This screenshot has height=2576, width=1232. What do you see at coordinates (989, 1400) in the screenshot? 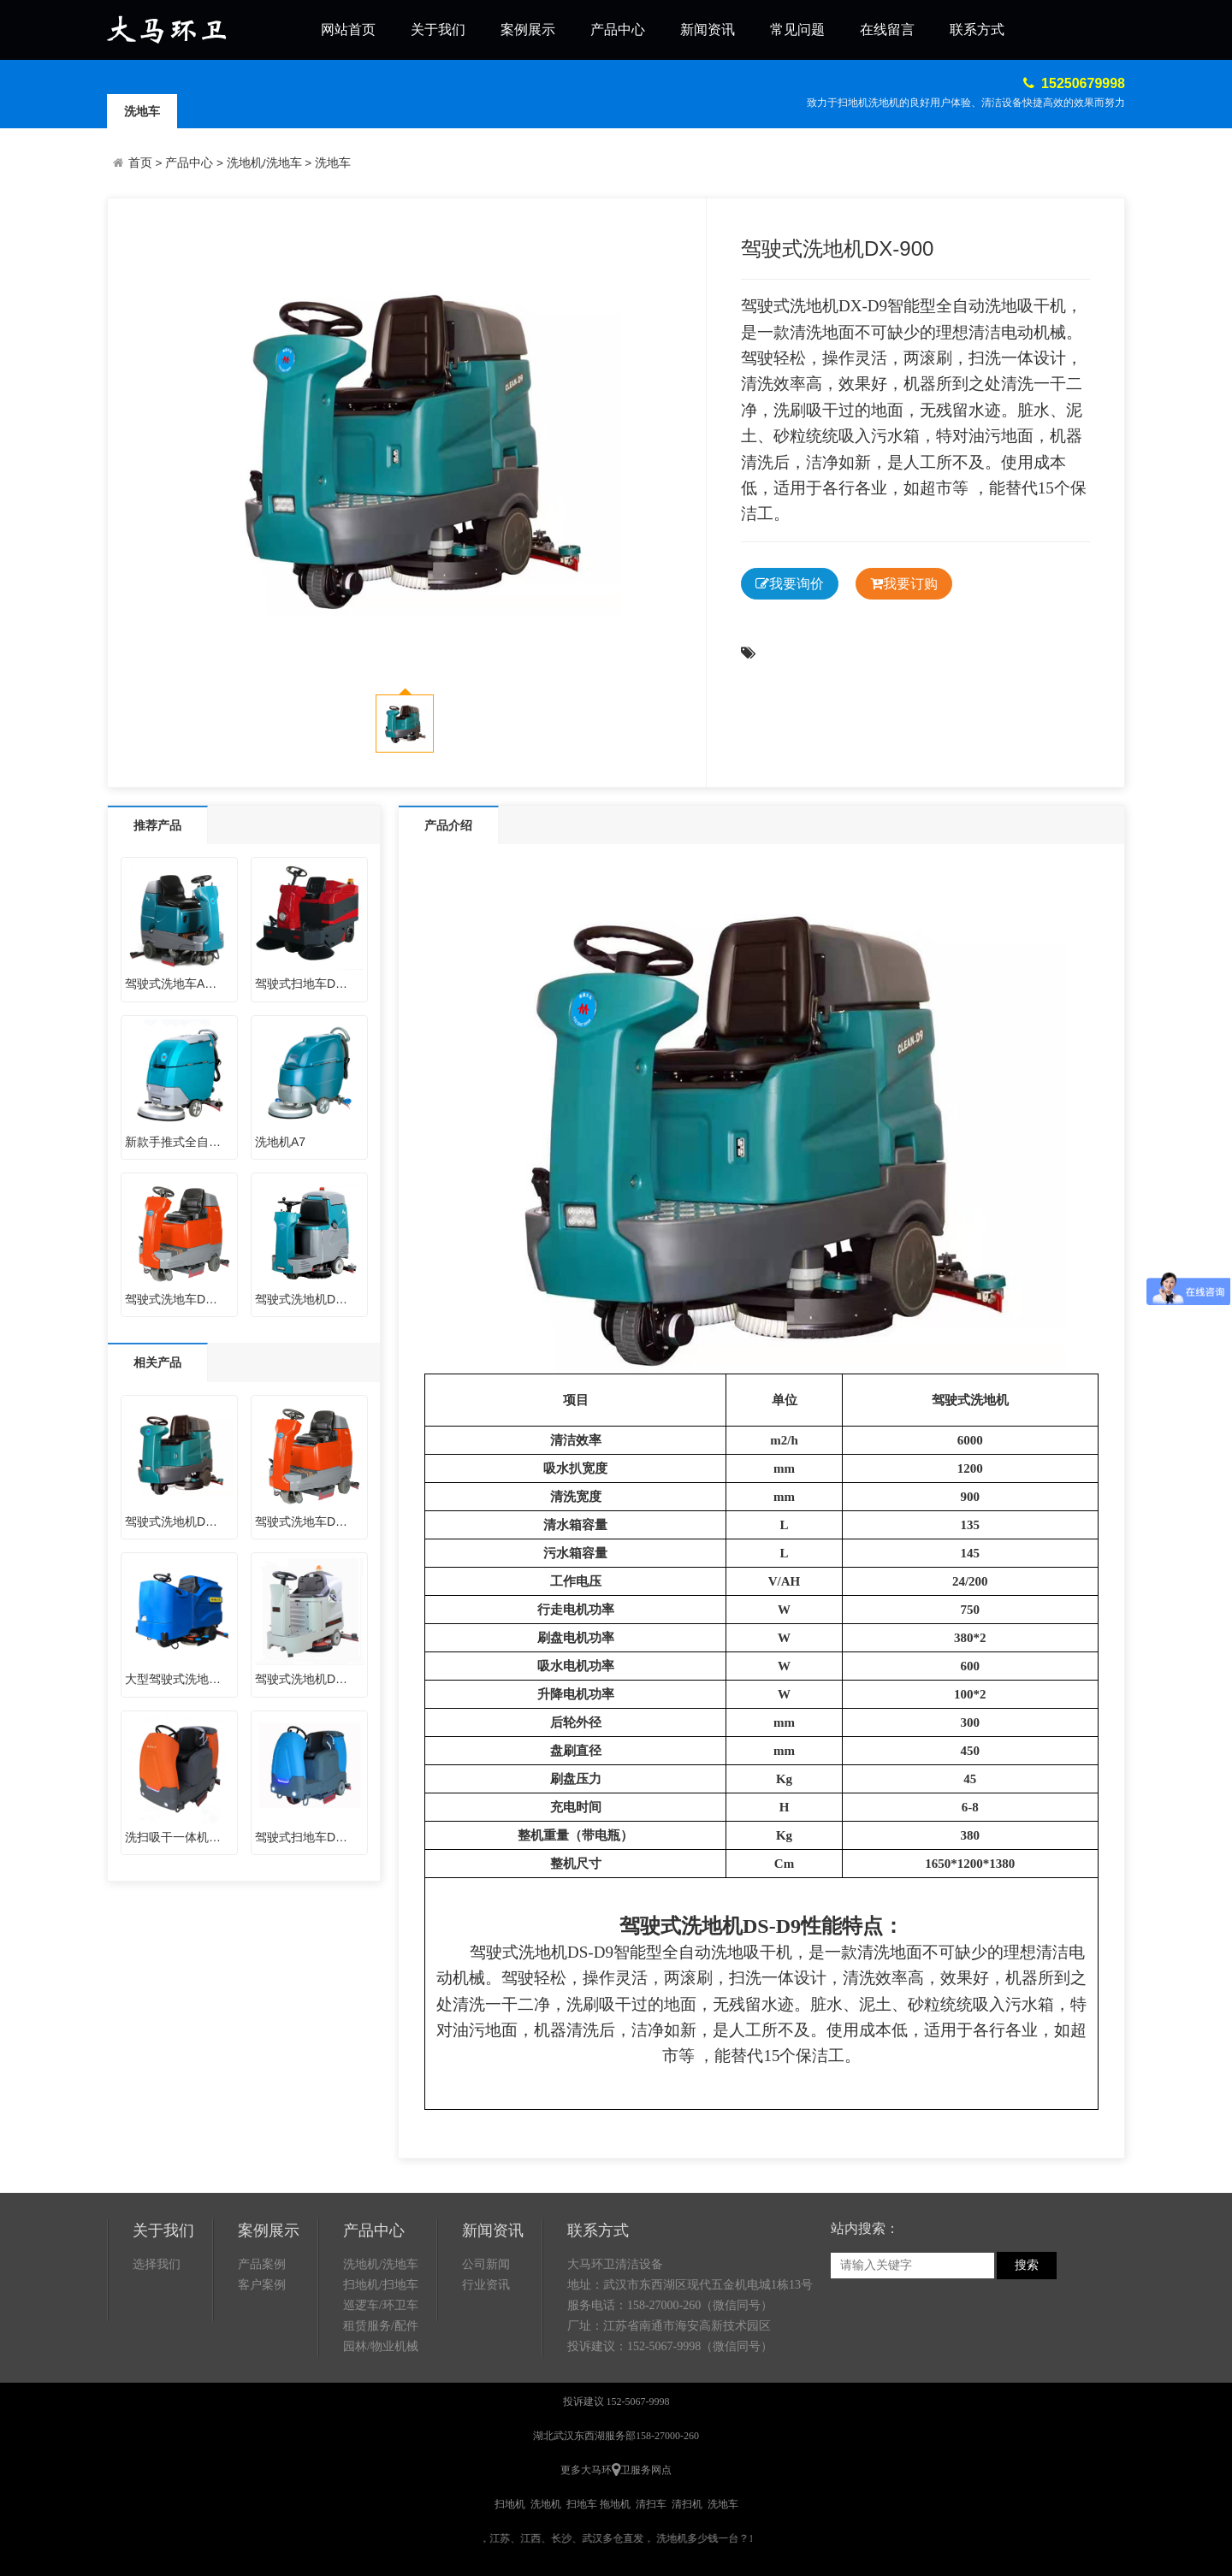
I see `洗地机` at bounding box center [989, 1400].